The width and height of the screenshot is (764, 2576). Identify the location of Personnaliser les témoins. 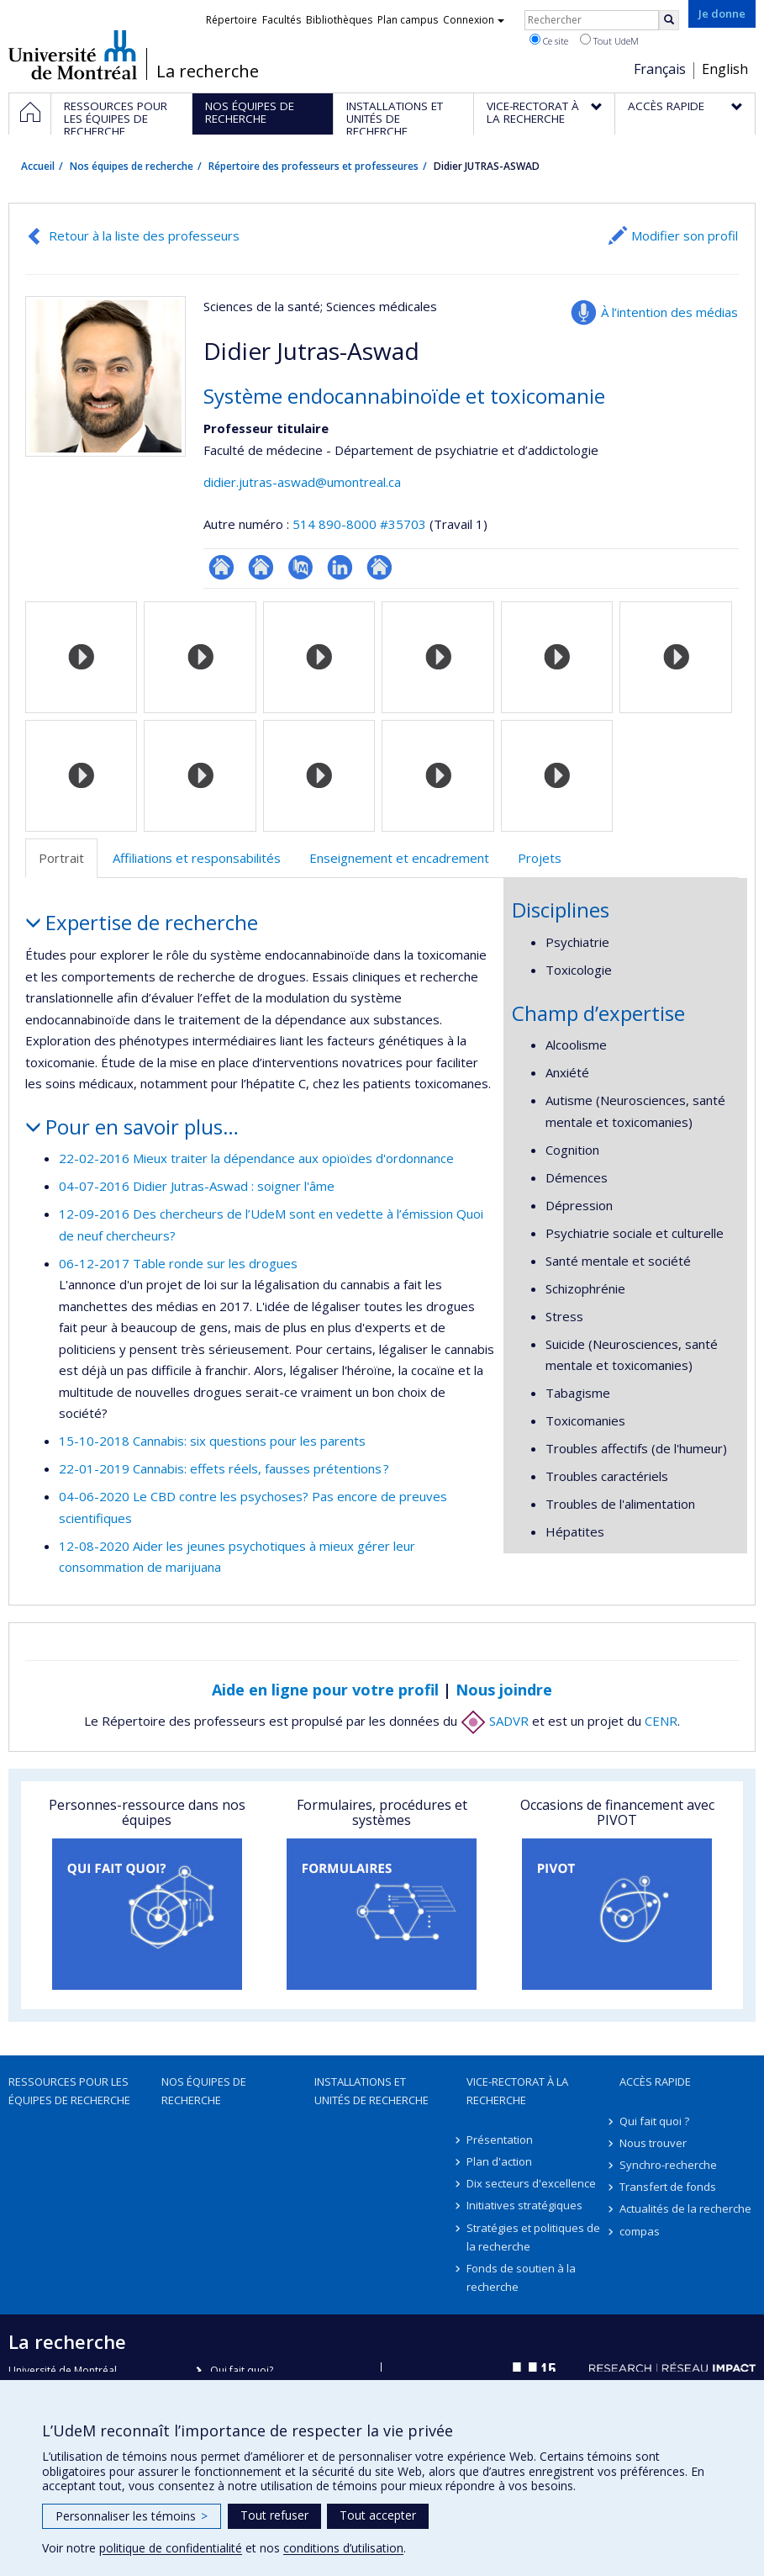
(131, 2516).